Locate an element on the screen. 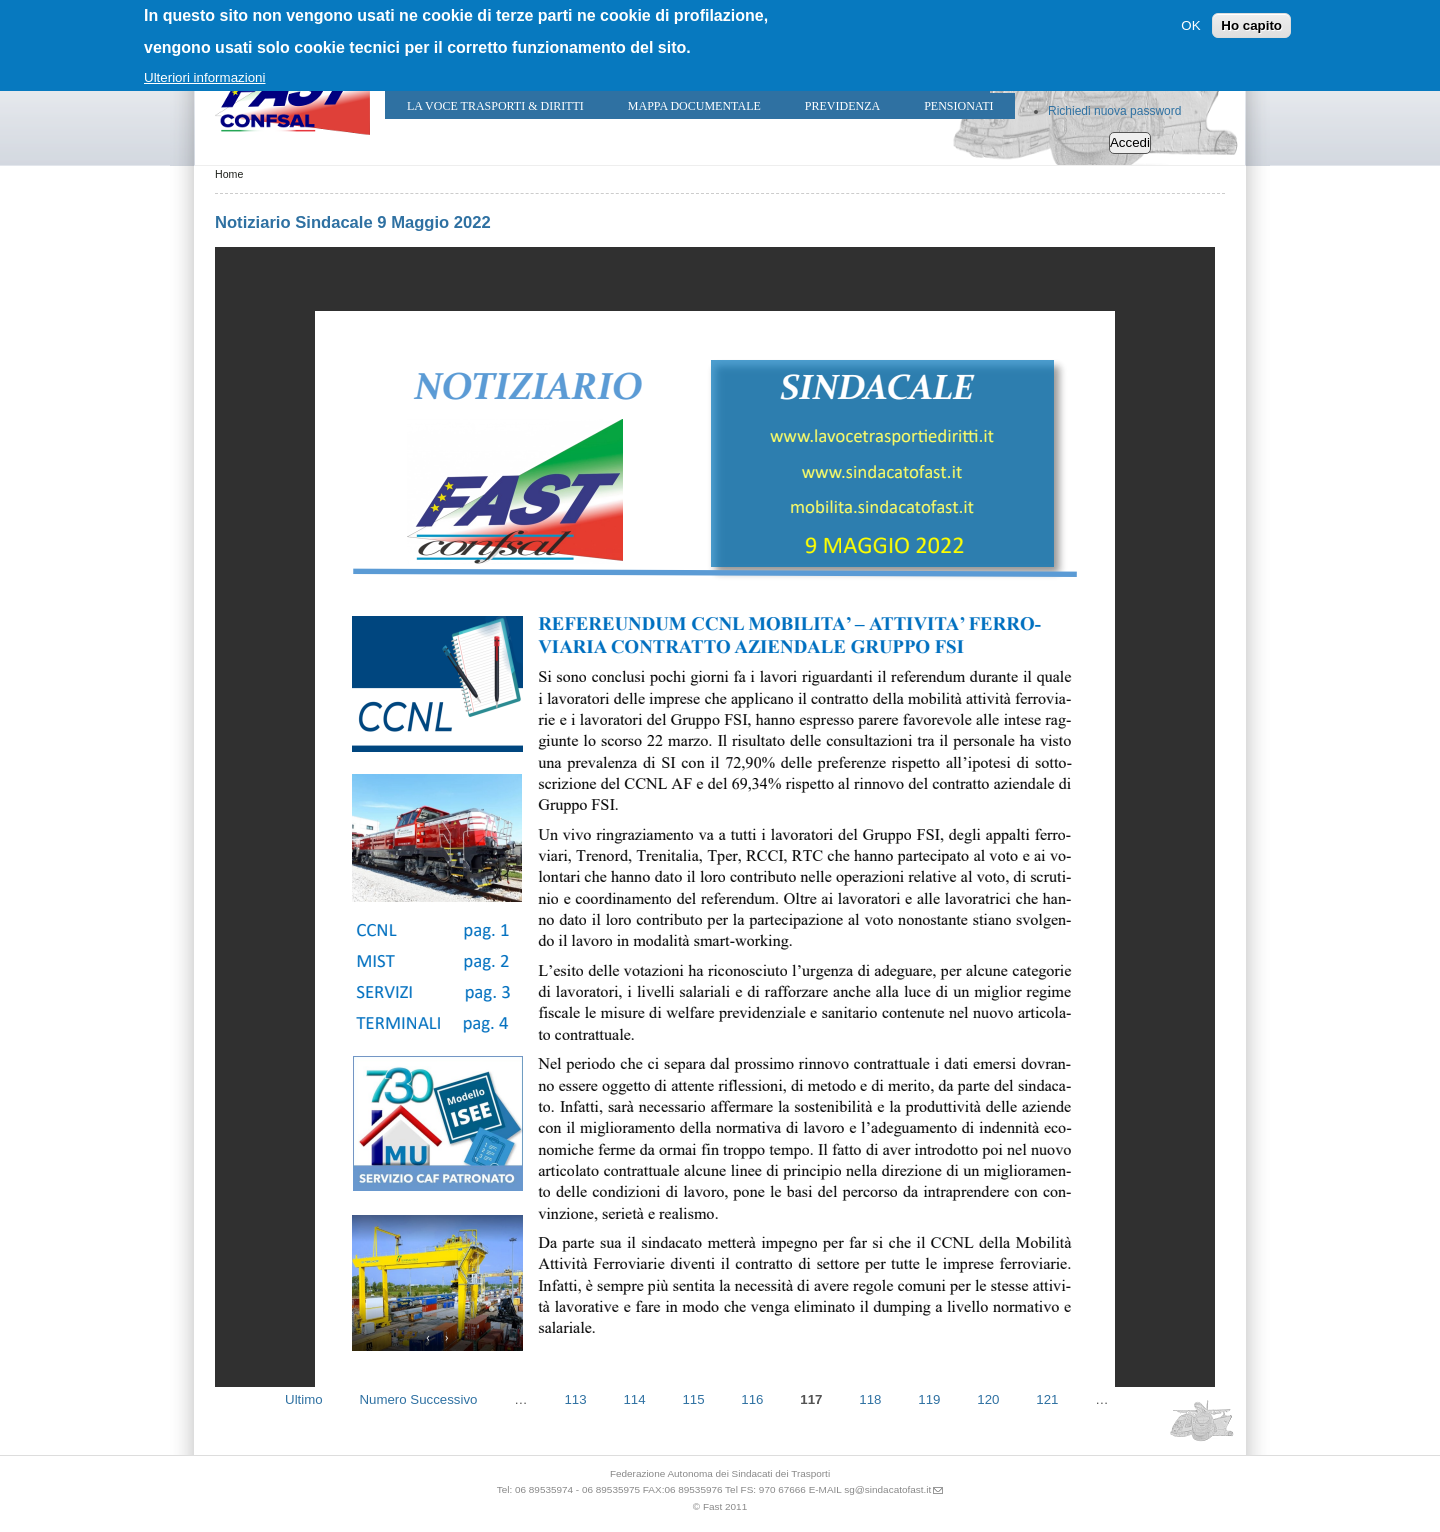 This screenshot has height=1532, width=1440. 113 is located at coordinates (575, 1398).